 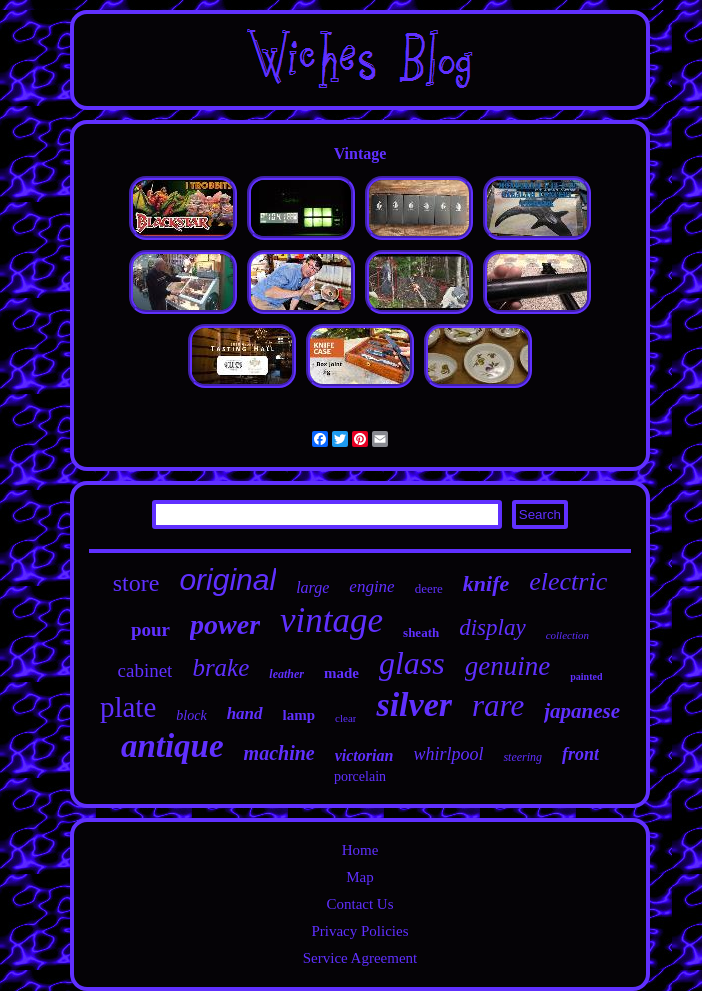 I want to click on engine, so click(x=371, y=586).